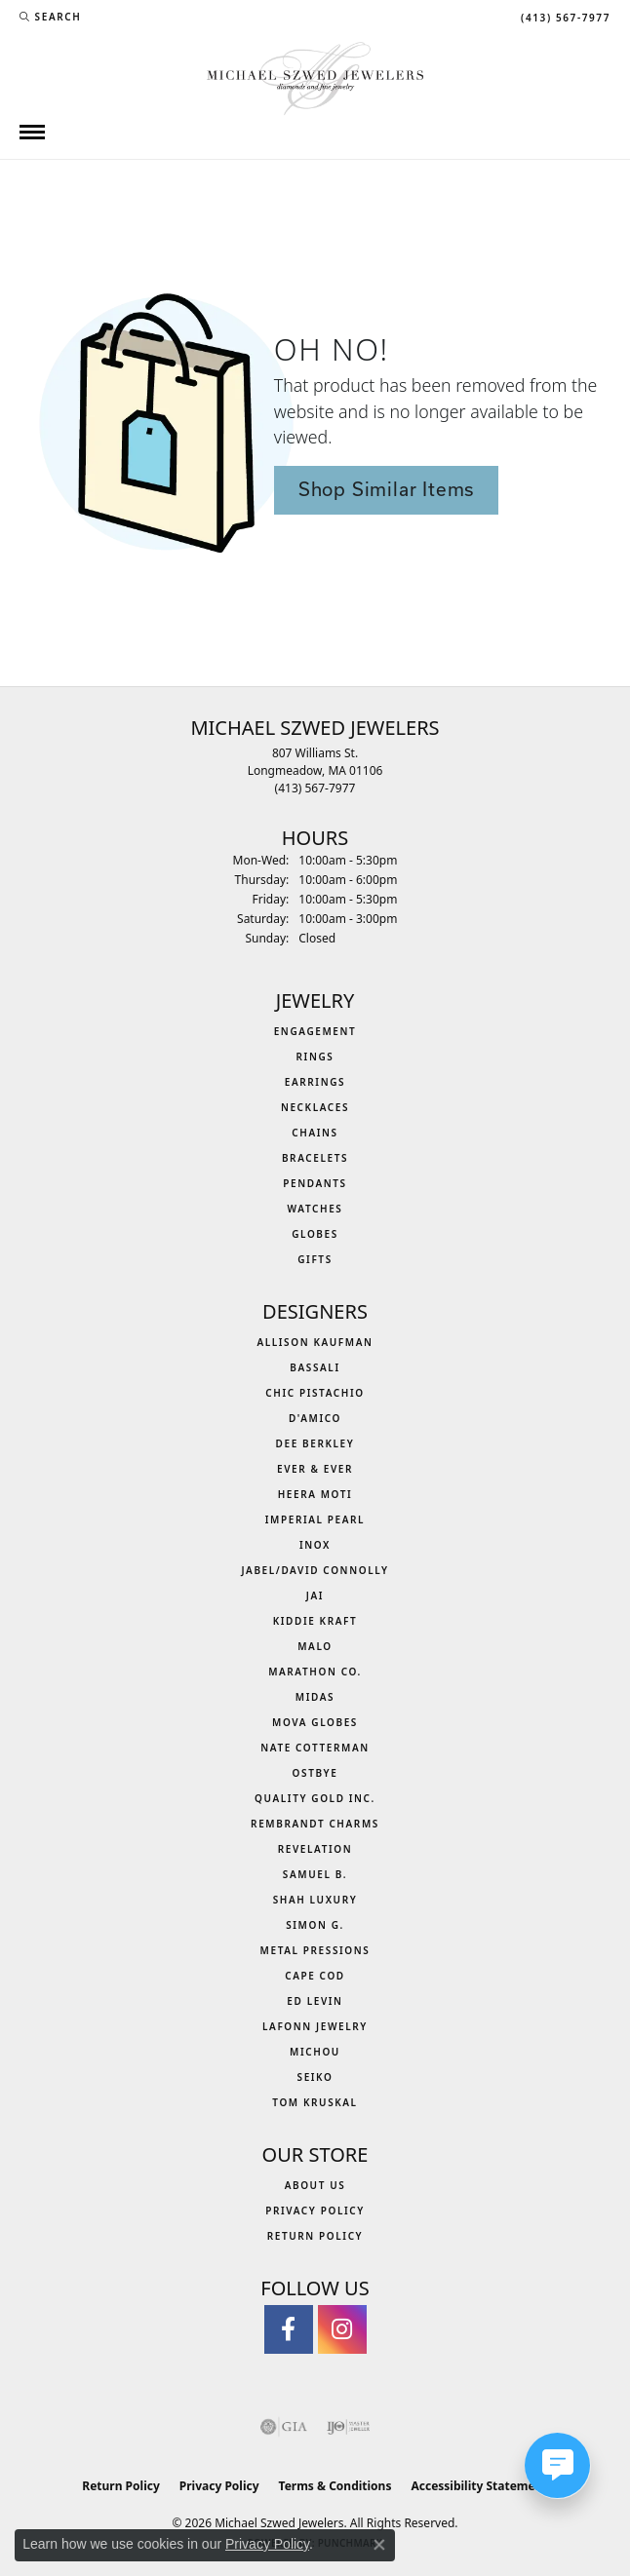 This screenshot has width=630, height=2576. What do you see at coordinates (315, 1234) in the screenshot?
I see `Globes [menuitem]` at bounding box center [315, 1234].